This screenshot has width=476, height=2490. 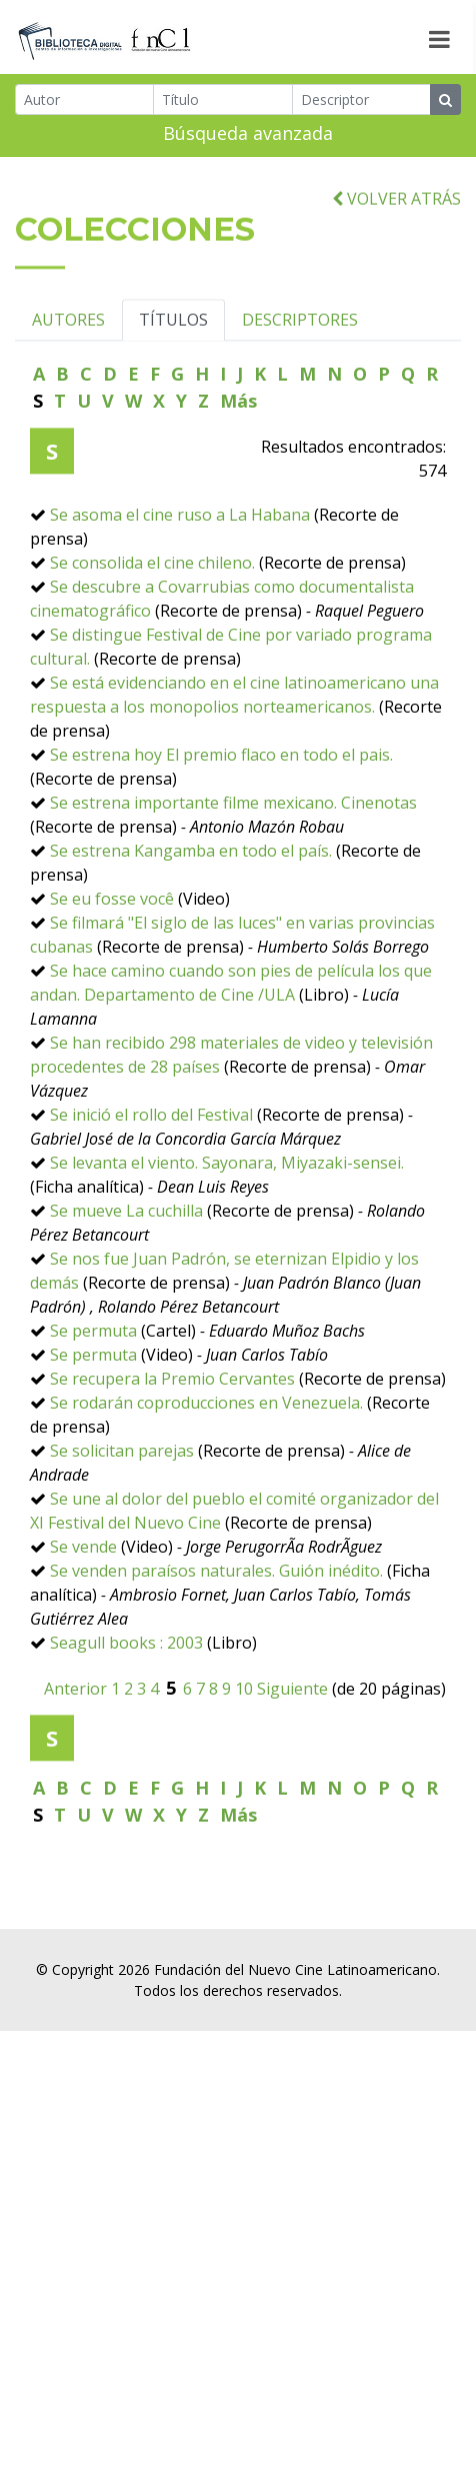 What do you see at coordinates (180, 592) in the screenshot?
I see `Se asoma el cine ruso a La Habana` at bounding box center [180, 592].